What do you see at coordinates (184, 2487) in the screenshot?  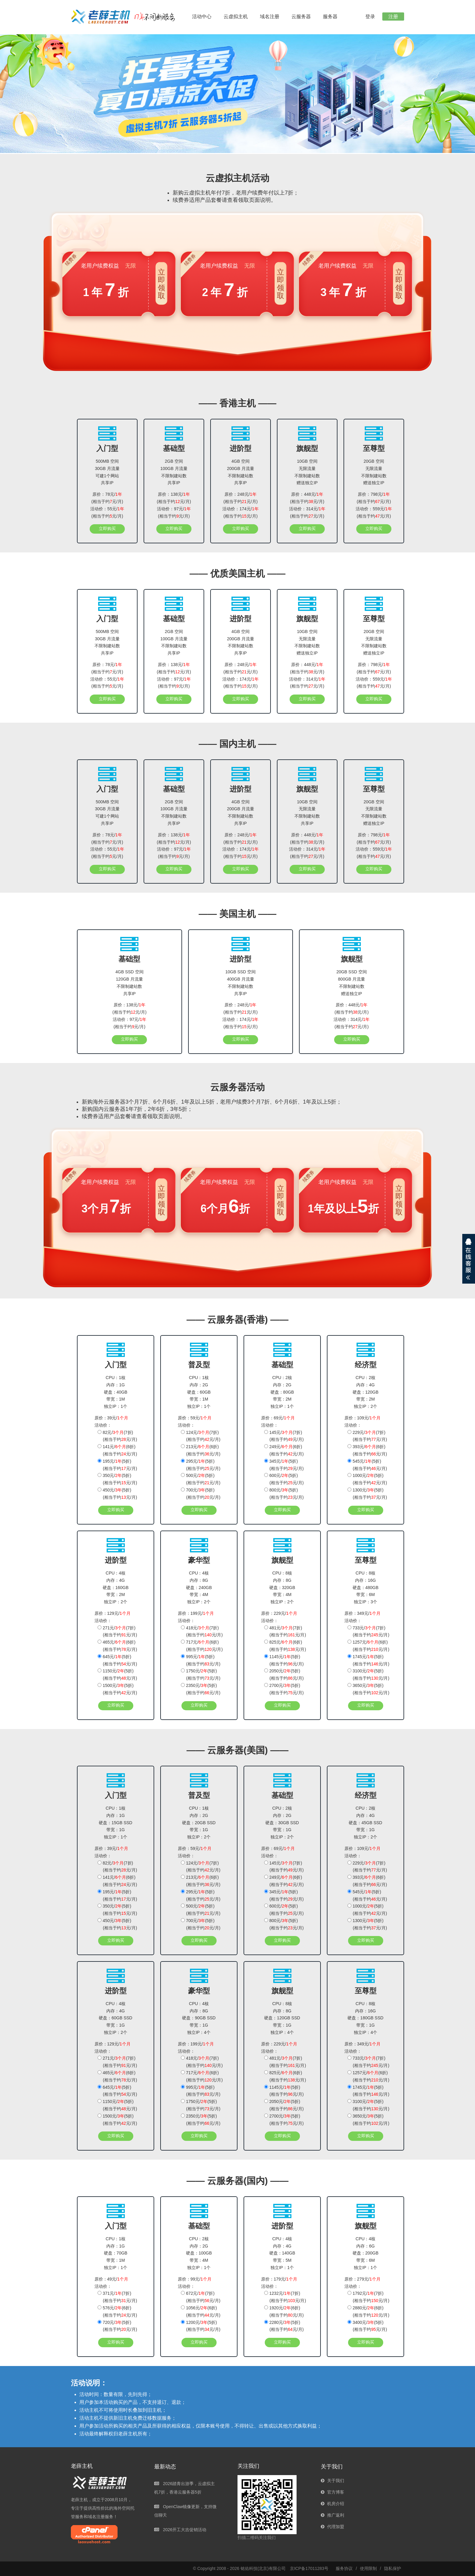 I see `2026踏青出游季，云虚拟主机7折，香港云服务器5折` at bounding box center [184, 2487].